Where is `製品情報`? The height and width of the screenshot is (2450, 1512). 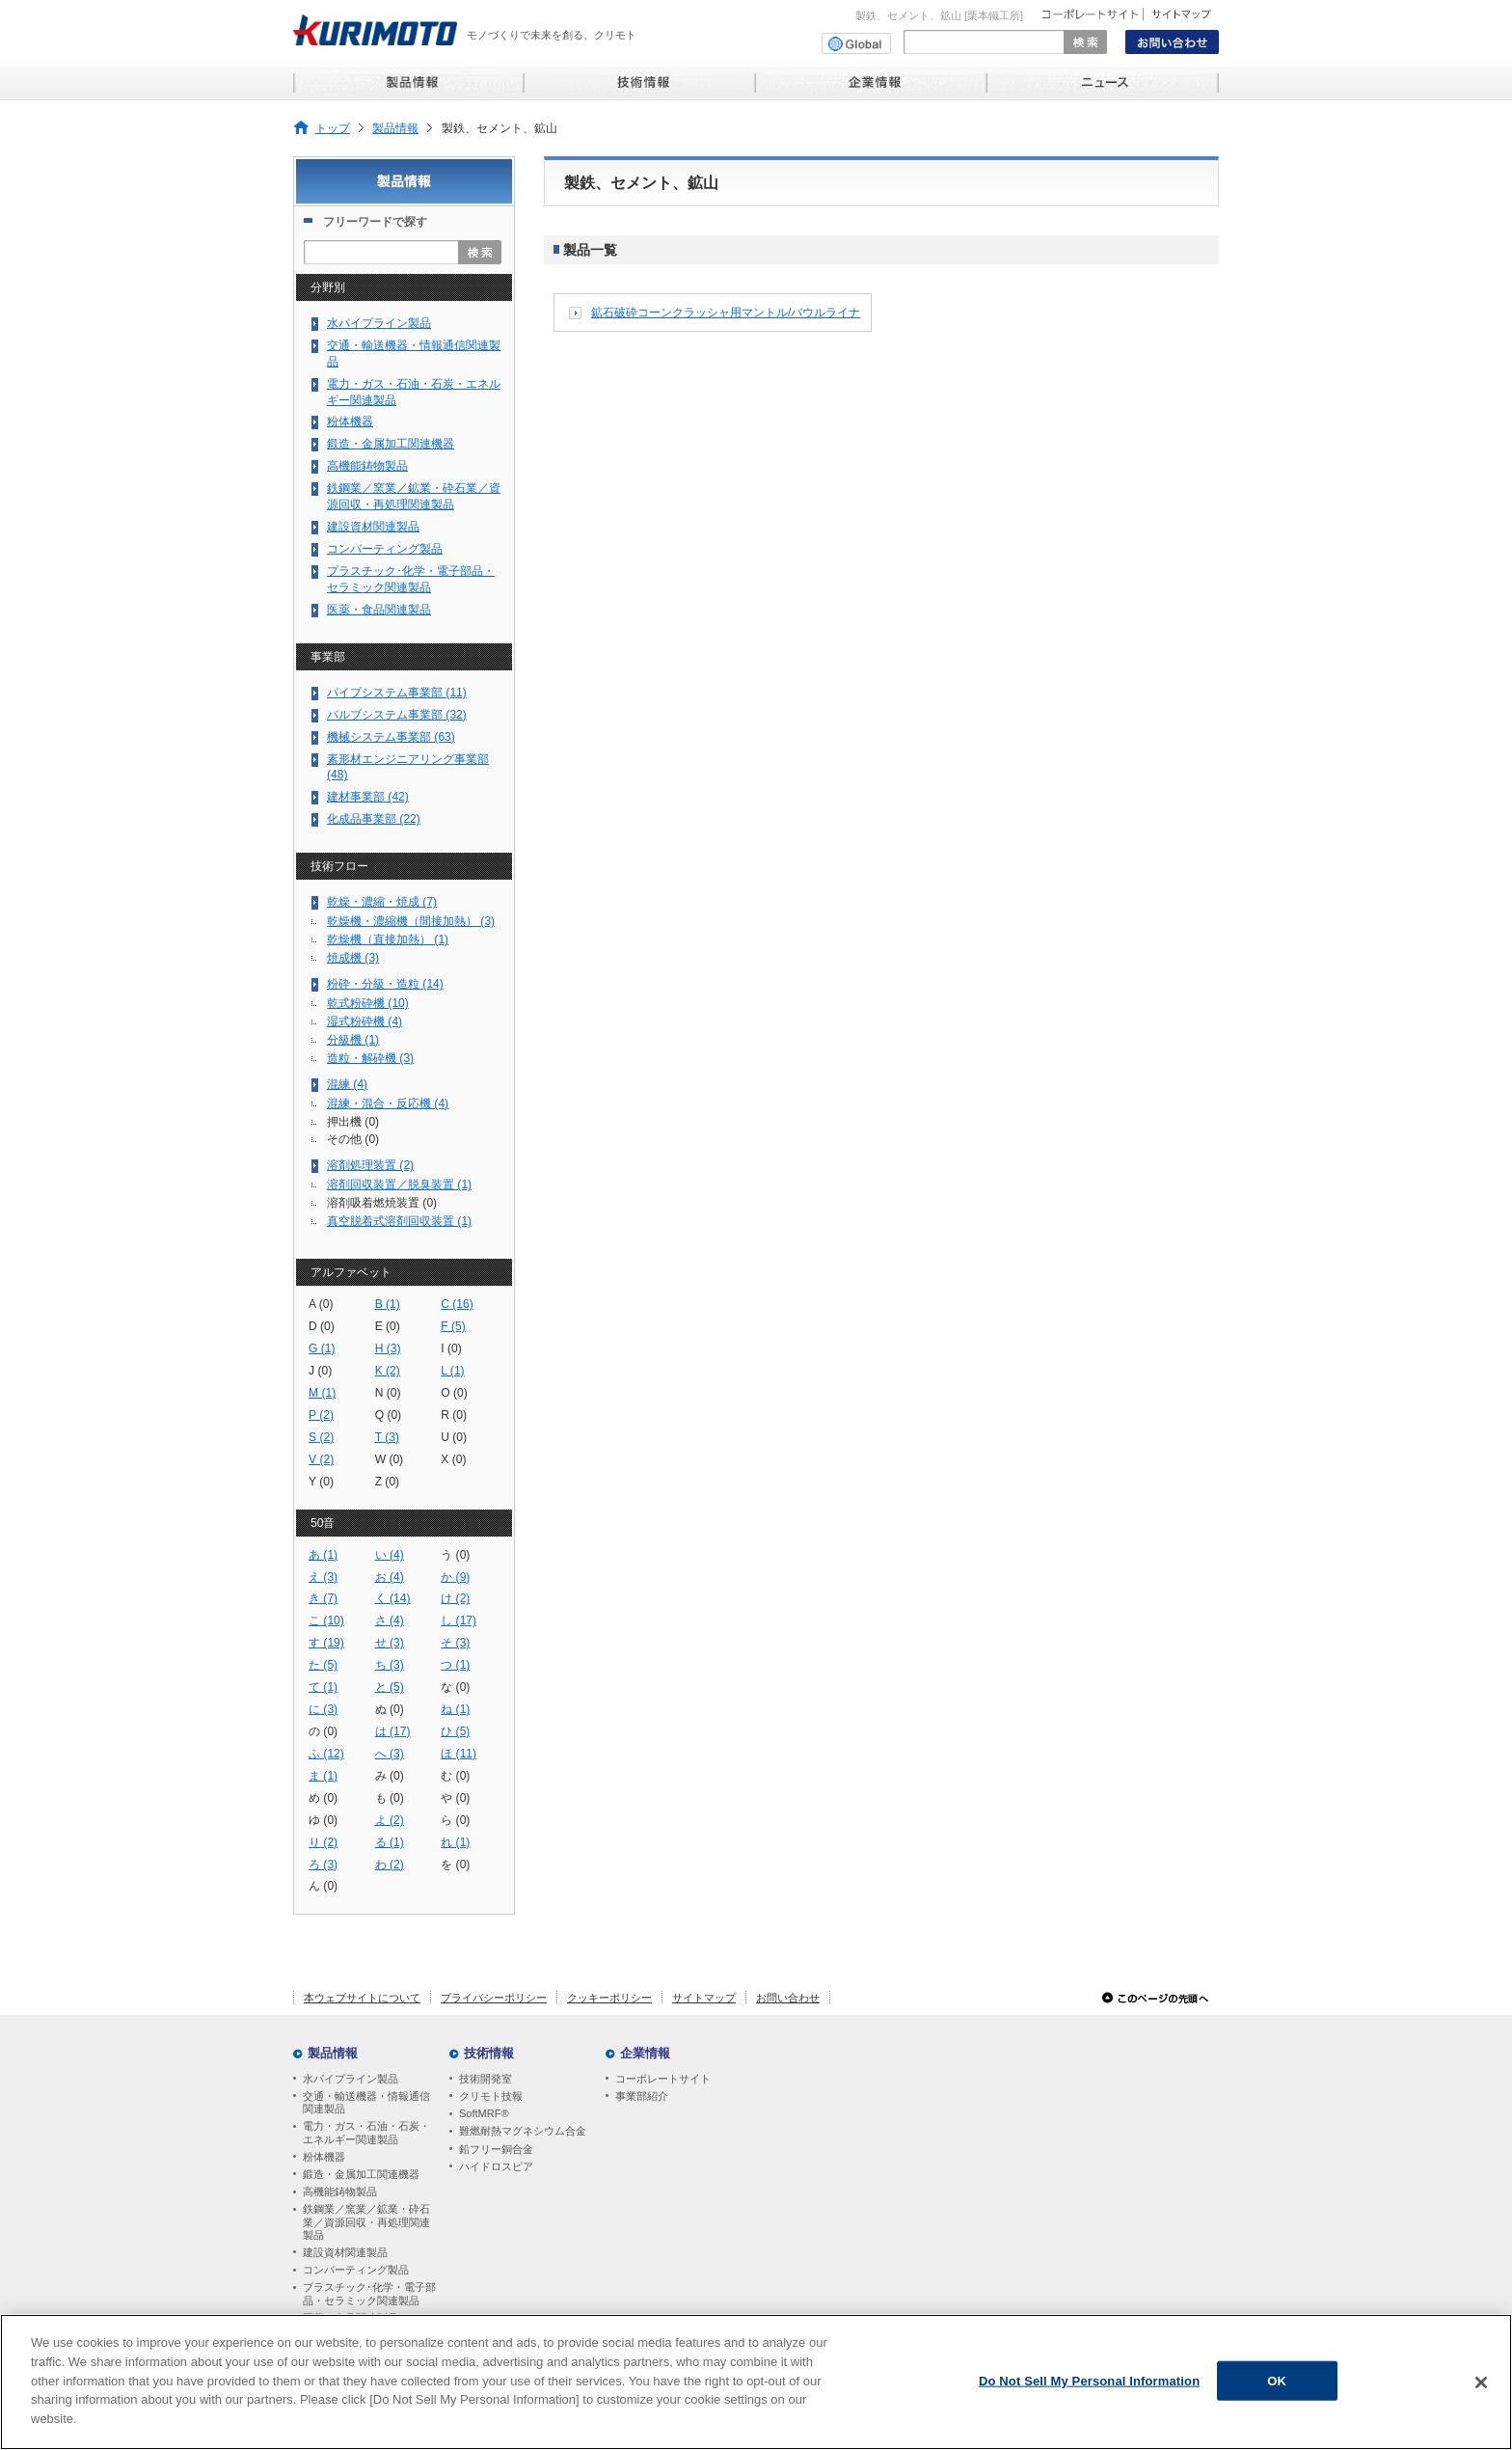 製品情報 is located at coordinates (395, 128).